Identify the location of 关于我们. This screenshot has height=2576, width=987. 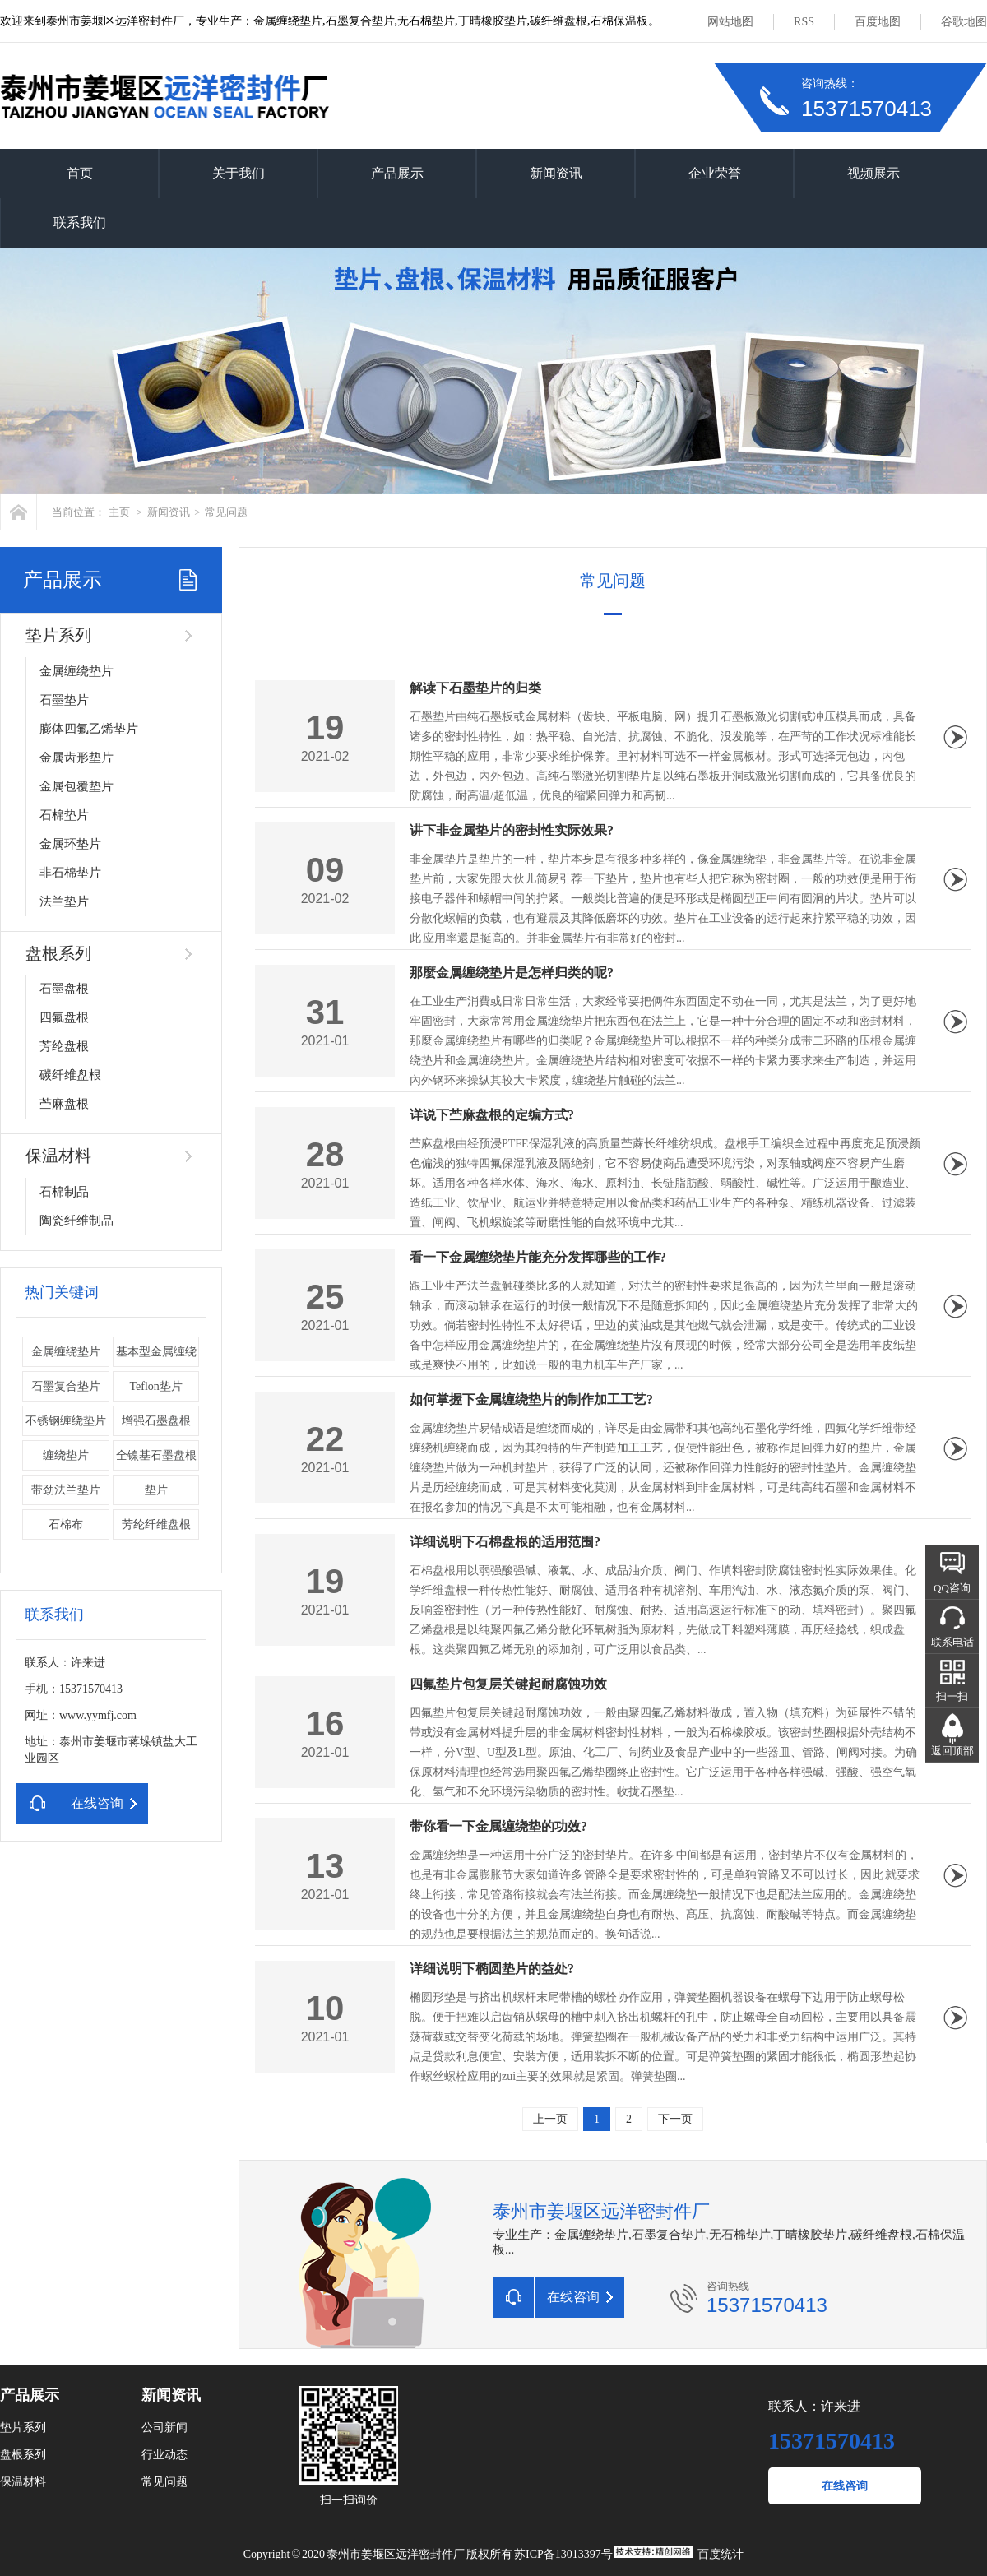
(238, 173).